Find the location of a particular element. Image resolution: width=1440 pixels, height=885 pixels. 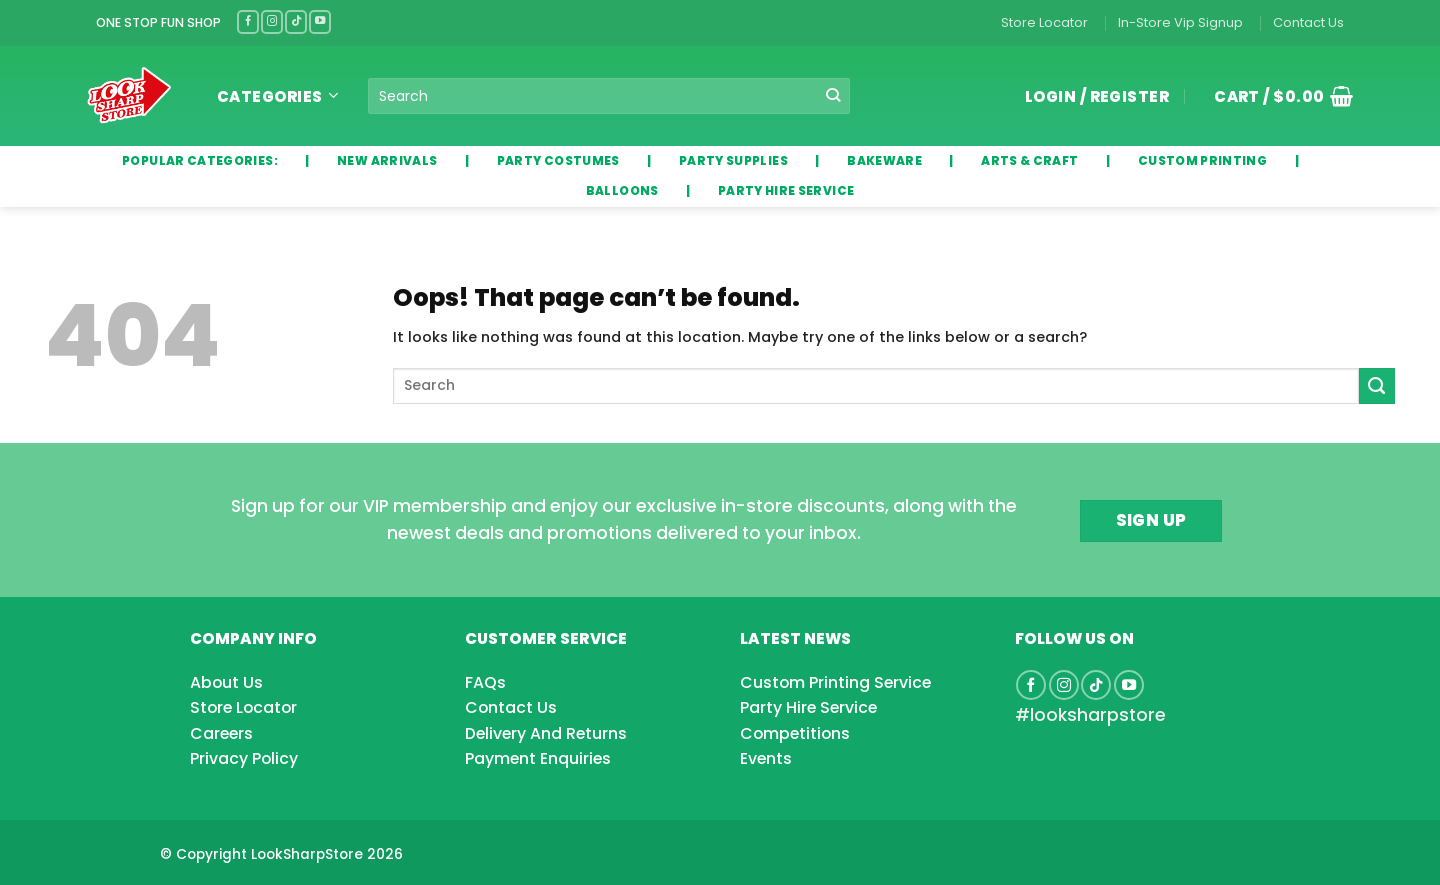

In-Store Vip Signup is located at coordinates (1180, 22).